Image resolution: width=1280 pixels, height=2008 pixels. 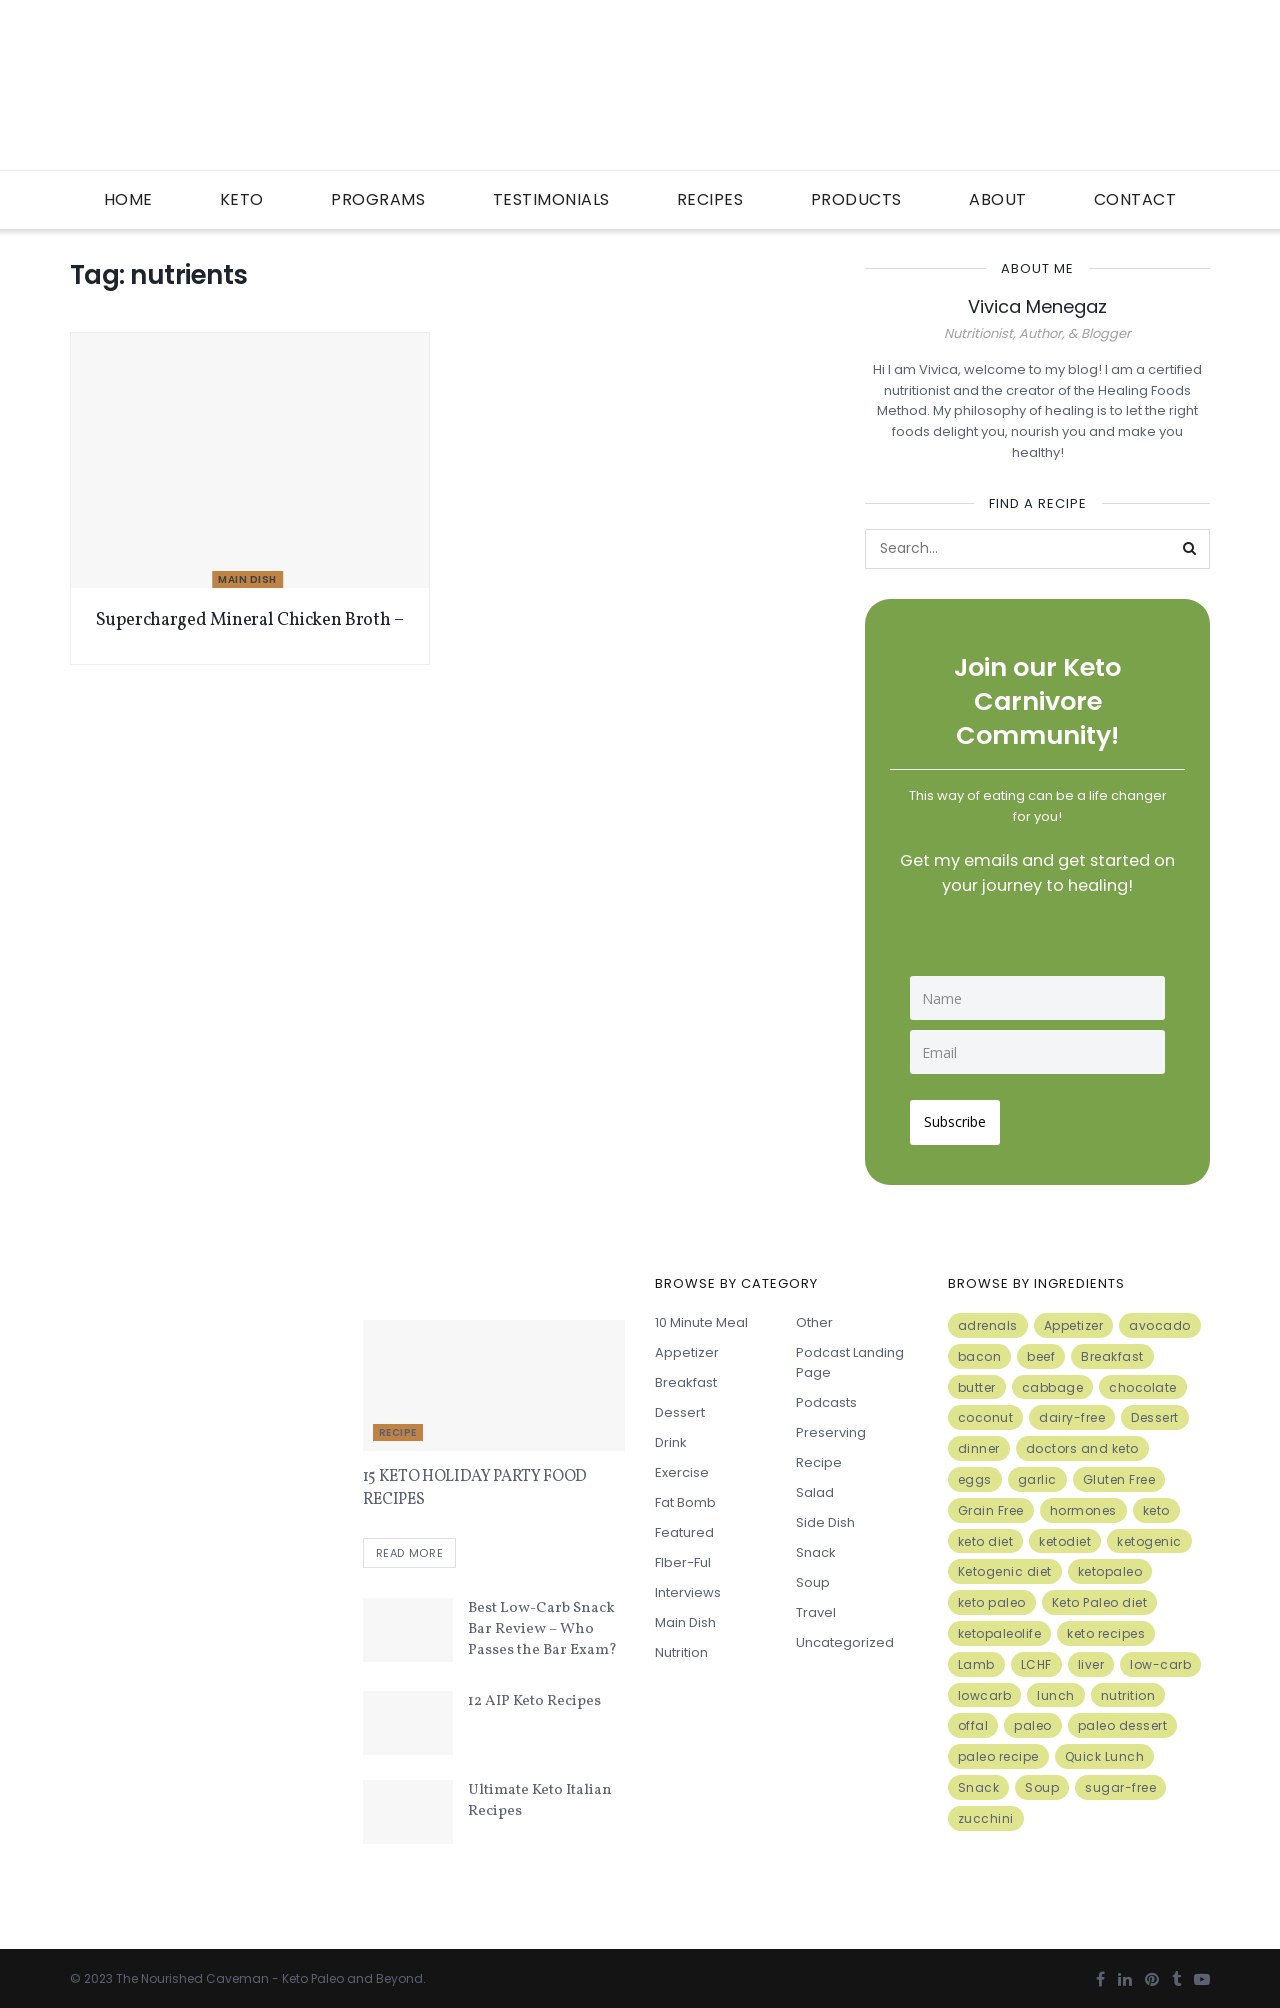 I want to click on ketodiet [ketodiet (11 items)], so click(x=1065, y=1535).